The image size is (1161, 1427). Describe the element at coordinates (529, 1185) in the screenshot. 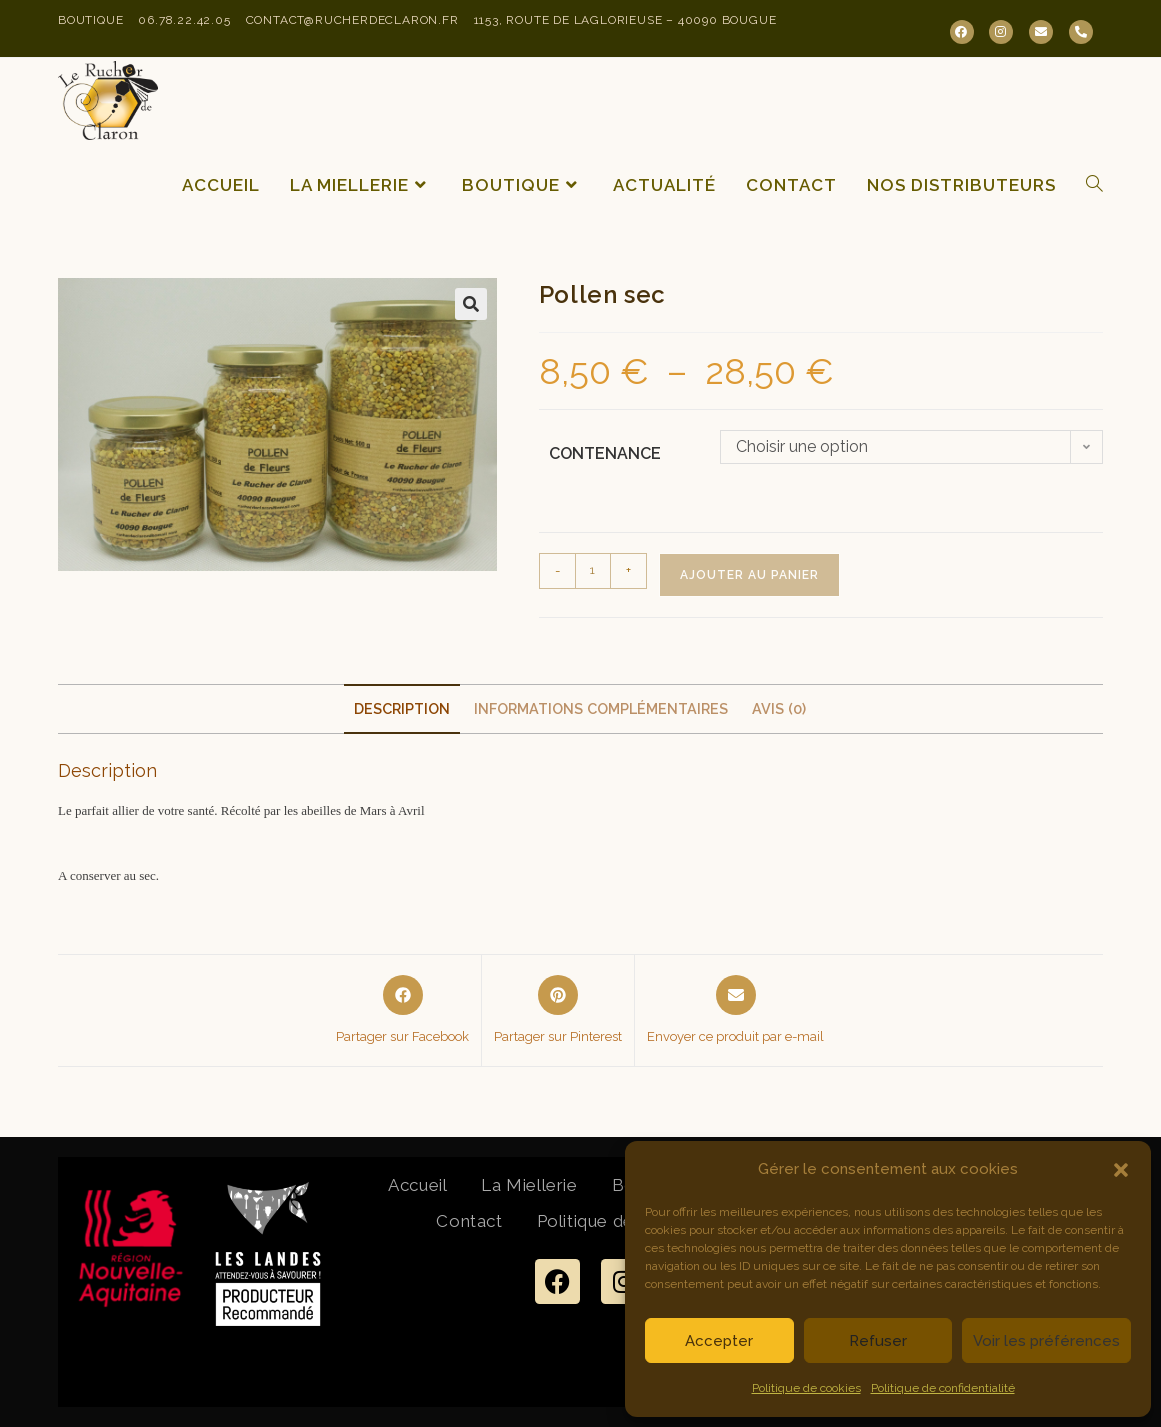

I see `La Miellerie` at that location.